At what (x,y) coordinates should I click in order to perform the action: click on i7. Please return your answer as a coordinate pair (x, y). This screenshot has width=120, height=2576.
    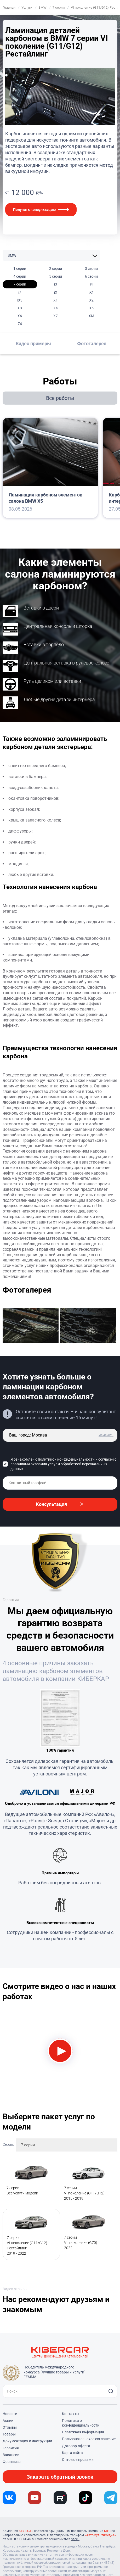
    Looking at the image, I should click on (19, 292).